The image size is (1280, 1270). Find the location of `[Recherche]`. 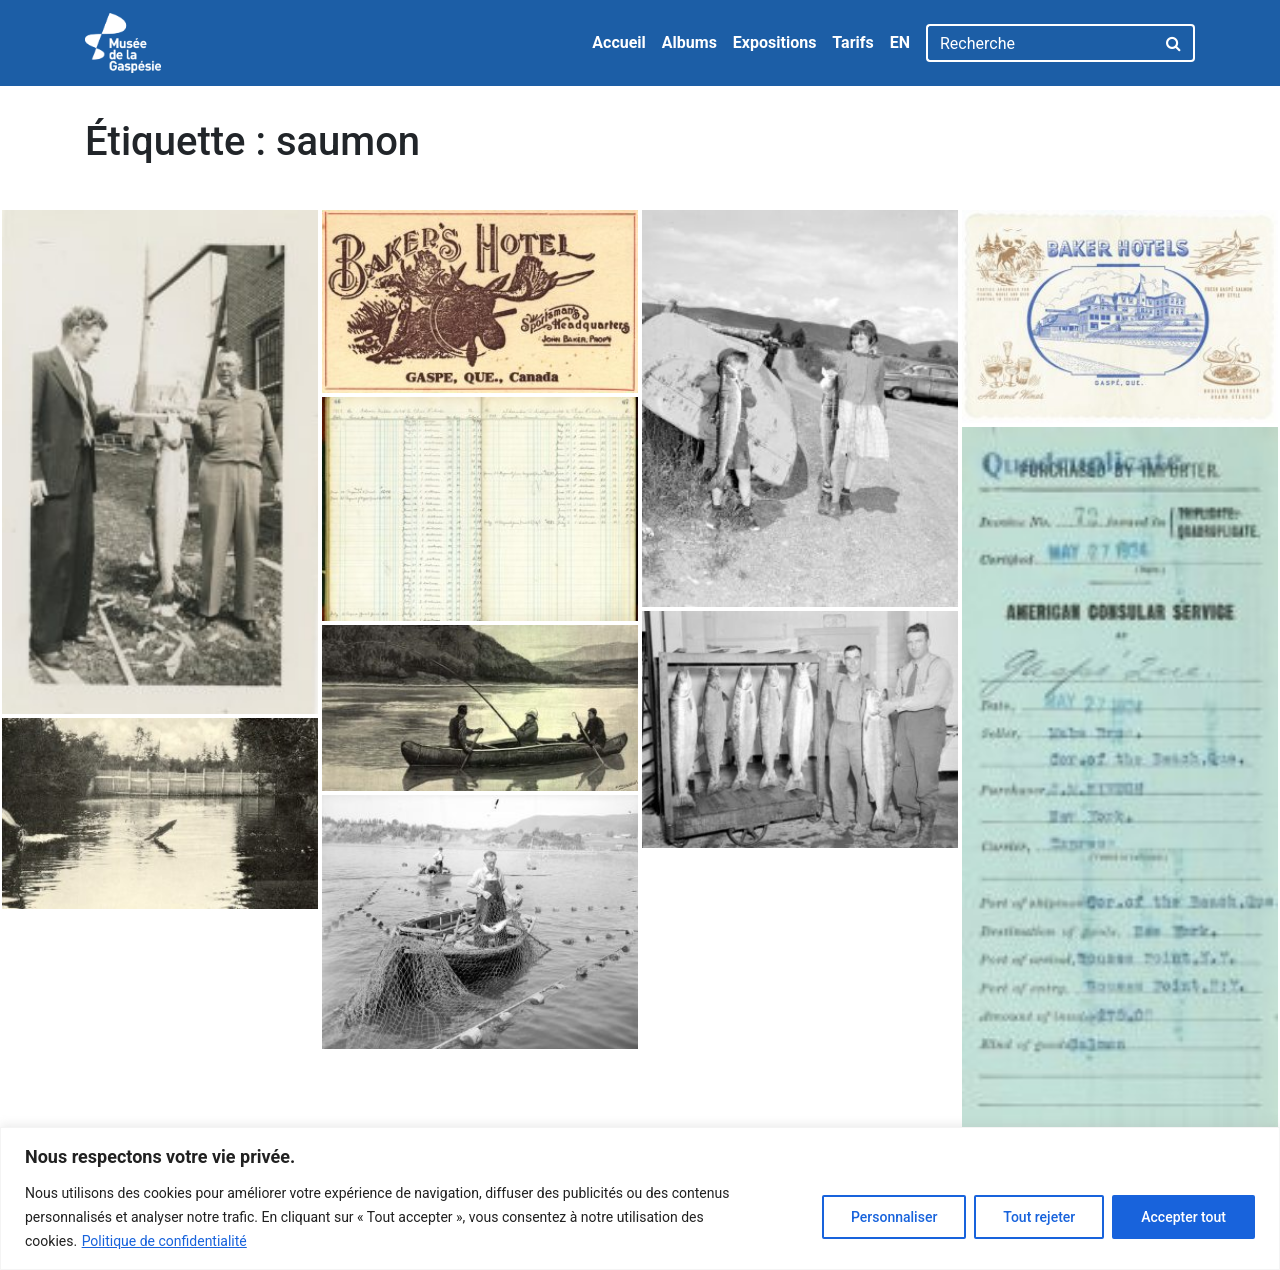

[Recherche] is located at coordinates (1040, 43).